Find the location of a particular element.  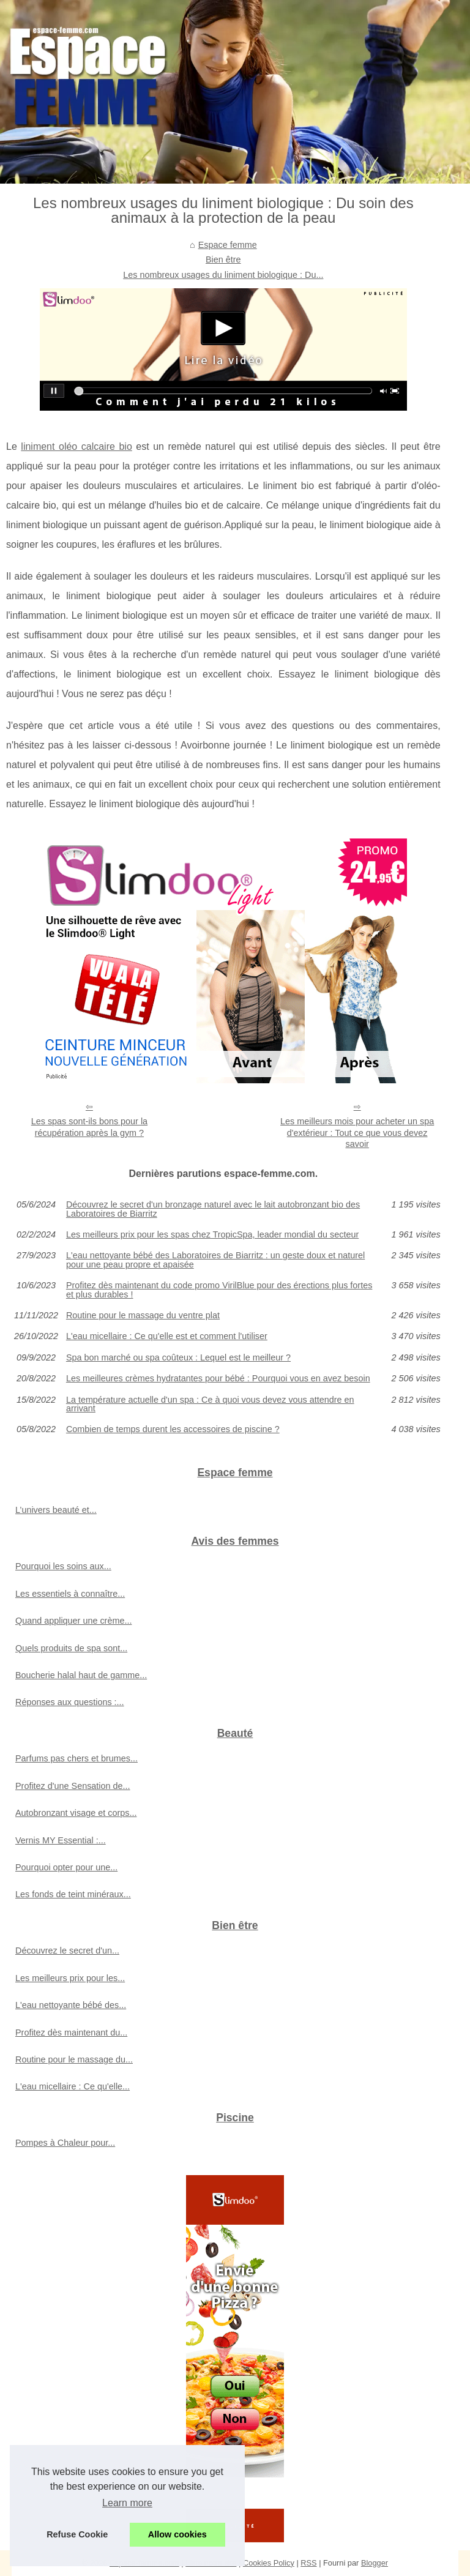

liniment oléo calcaire bio is located at coordinates (76, 446).